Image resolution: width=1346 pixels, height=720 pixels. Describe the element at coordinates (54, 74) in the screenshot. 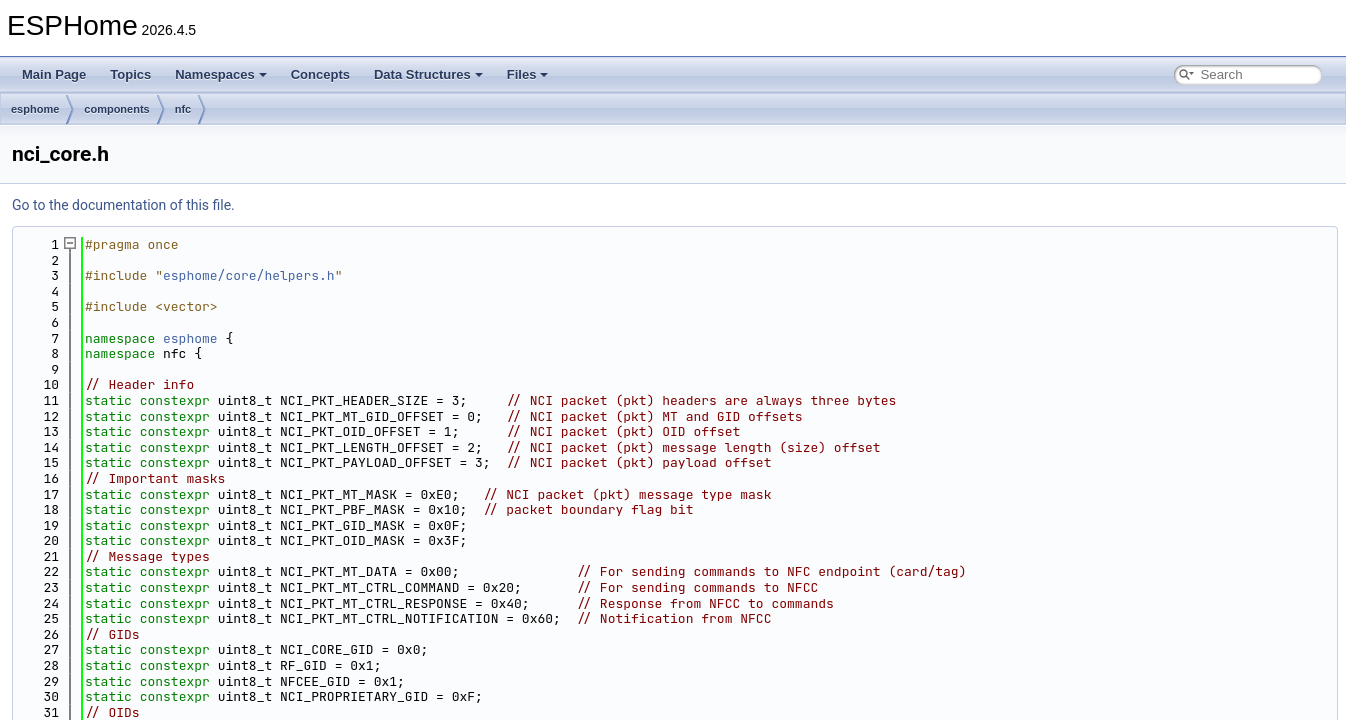

I see `Main Page` at that location.